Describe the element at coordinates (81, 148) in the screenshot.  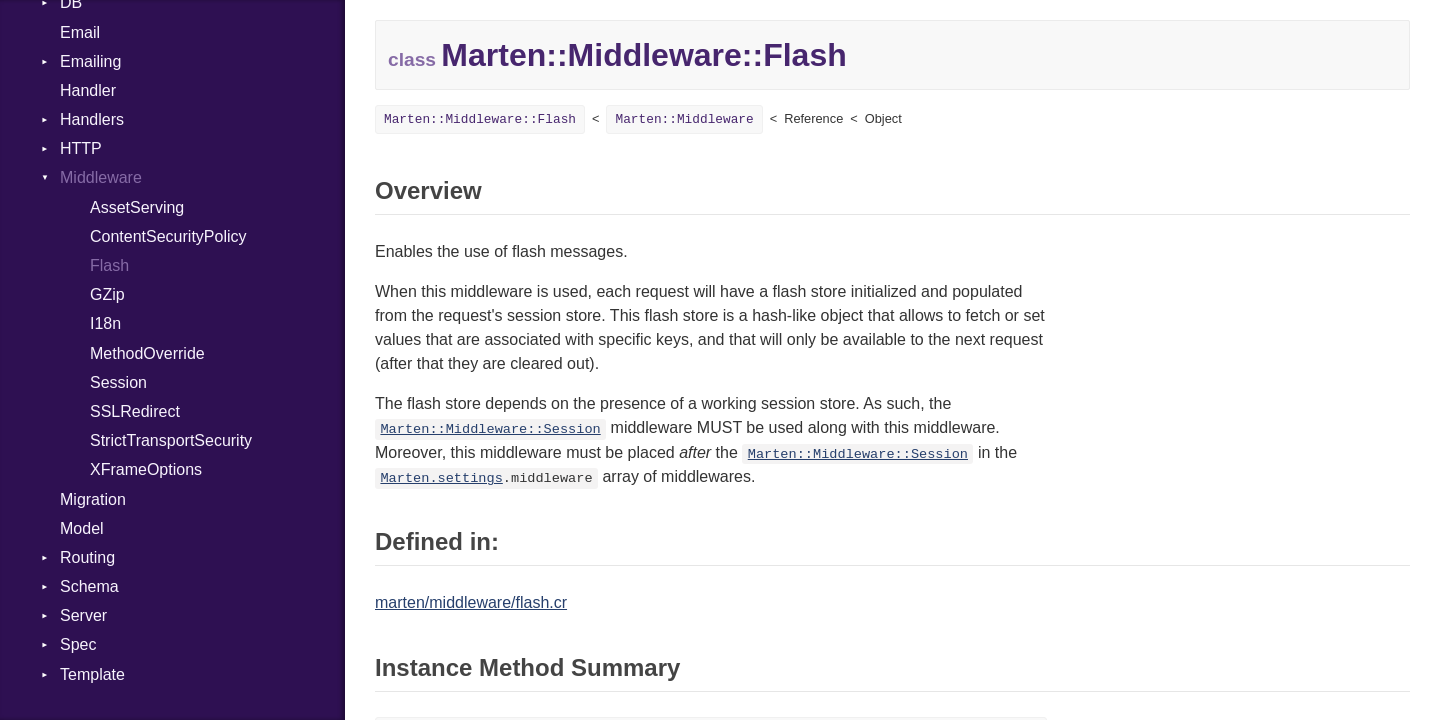
I see `HTTP` at that location.